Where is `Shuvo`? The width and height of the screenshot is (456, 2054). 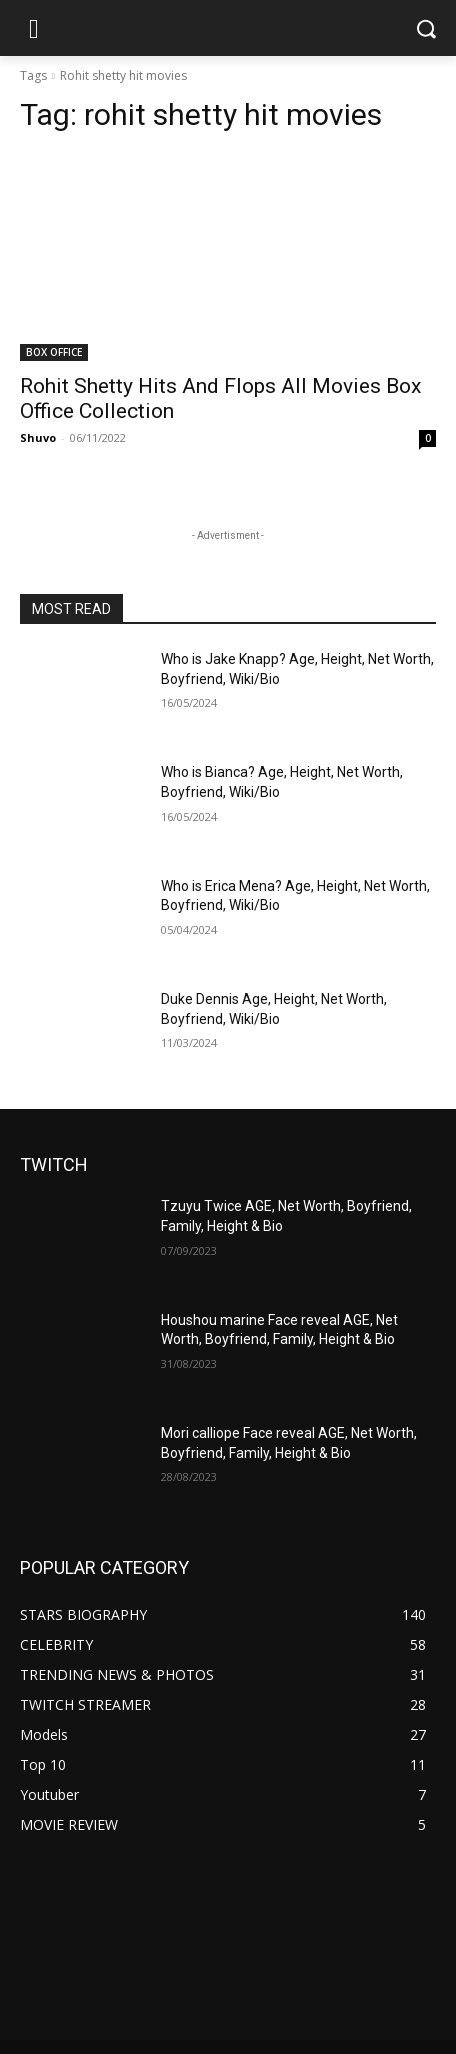
Shuvo is located at coordinates (38, 437).